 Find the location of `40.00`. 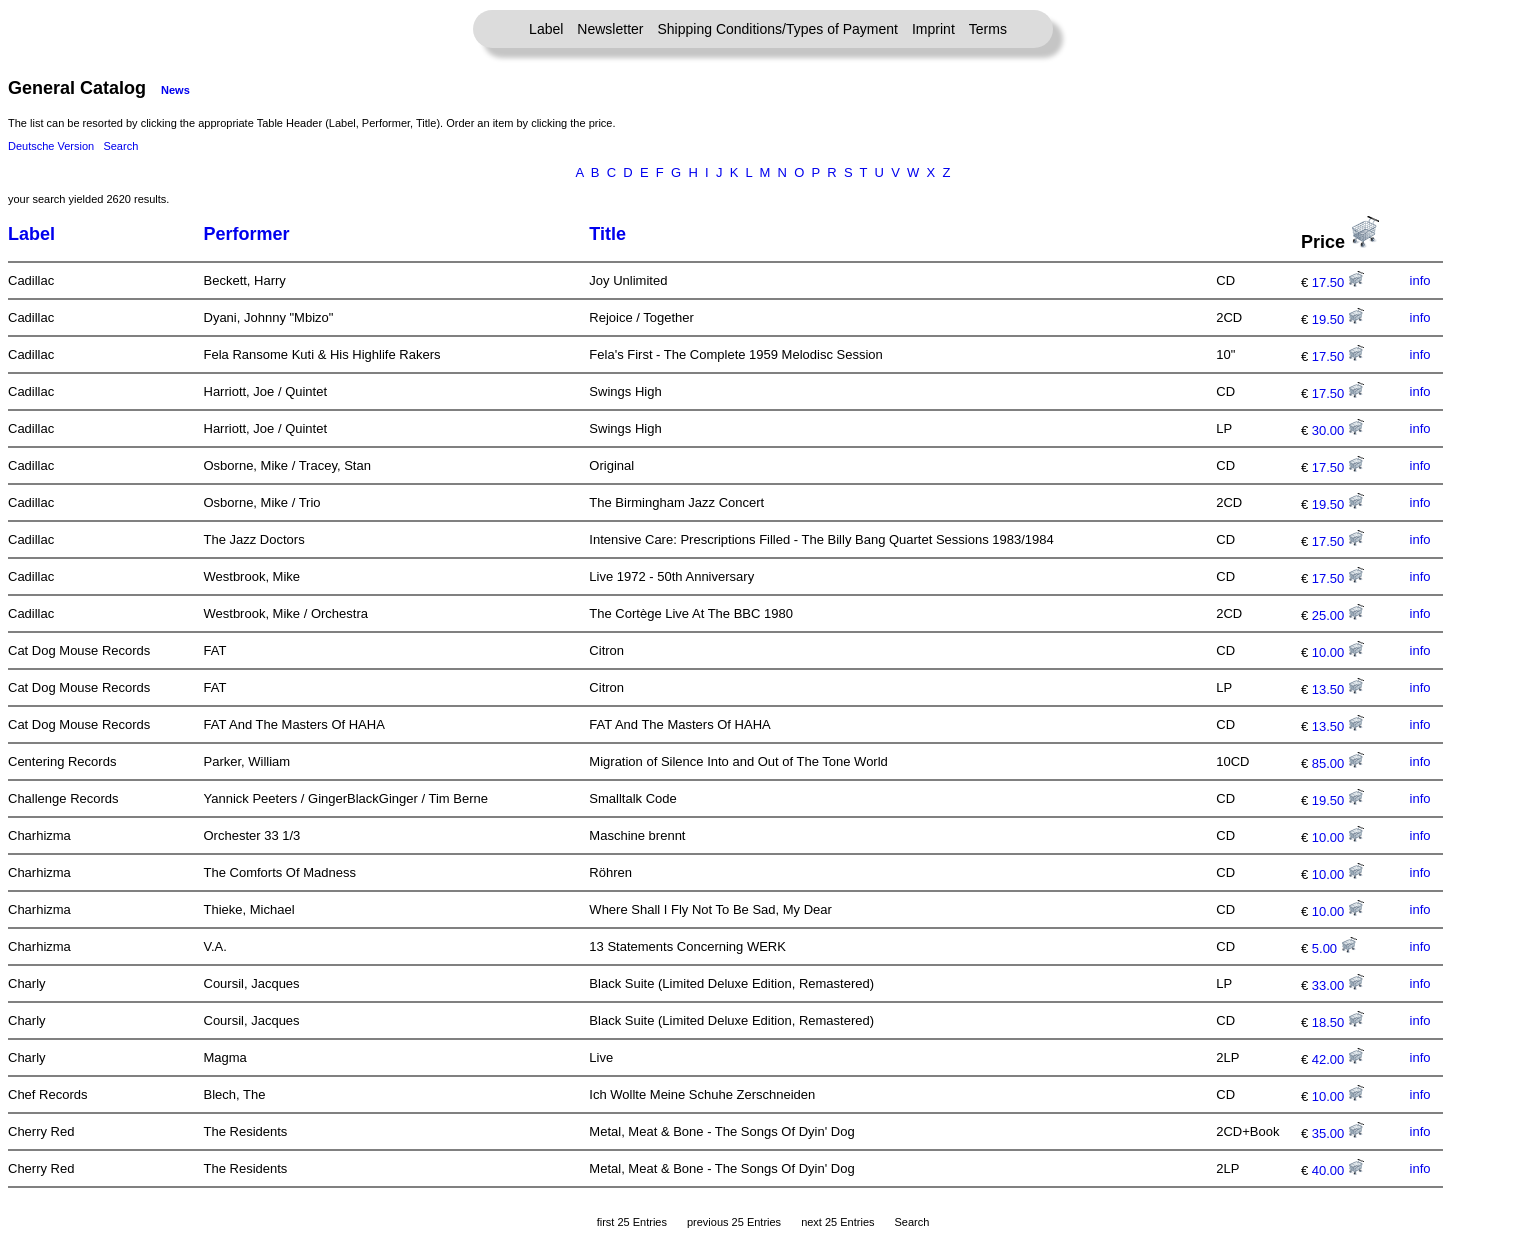

40.00 is located at coordinates (1338, 1170).